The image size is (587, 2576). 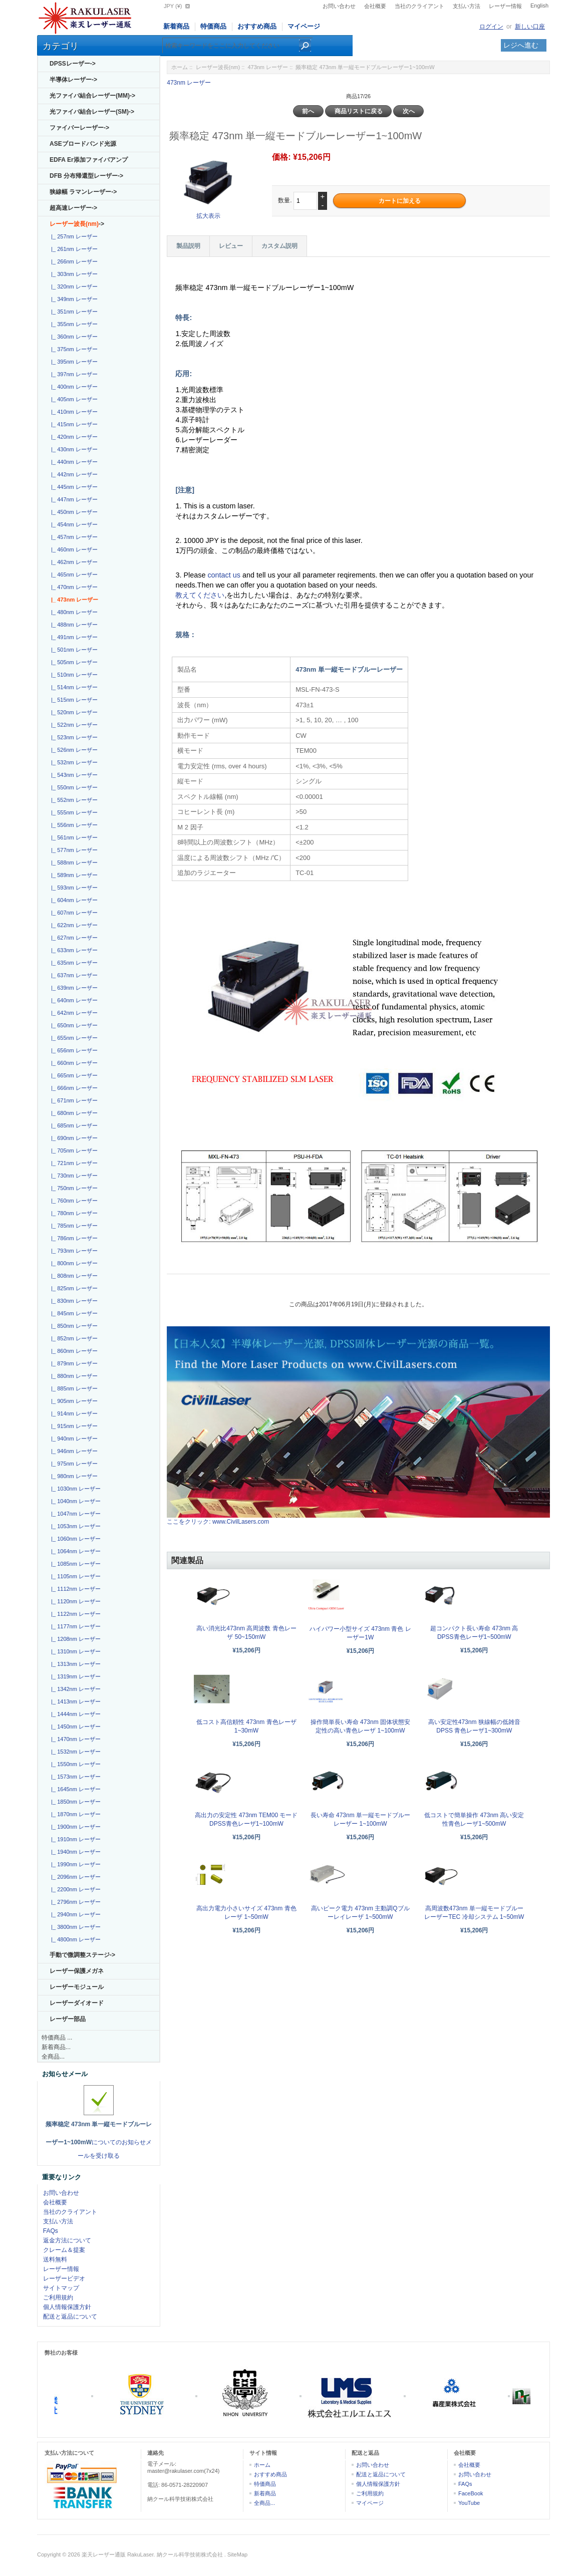 What do you see at coordinates (74, 1639) in the screenshot?
I see `|_ 1208nm レーザー` at bounding box center [74, 1639].